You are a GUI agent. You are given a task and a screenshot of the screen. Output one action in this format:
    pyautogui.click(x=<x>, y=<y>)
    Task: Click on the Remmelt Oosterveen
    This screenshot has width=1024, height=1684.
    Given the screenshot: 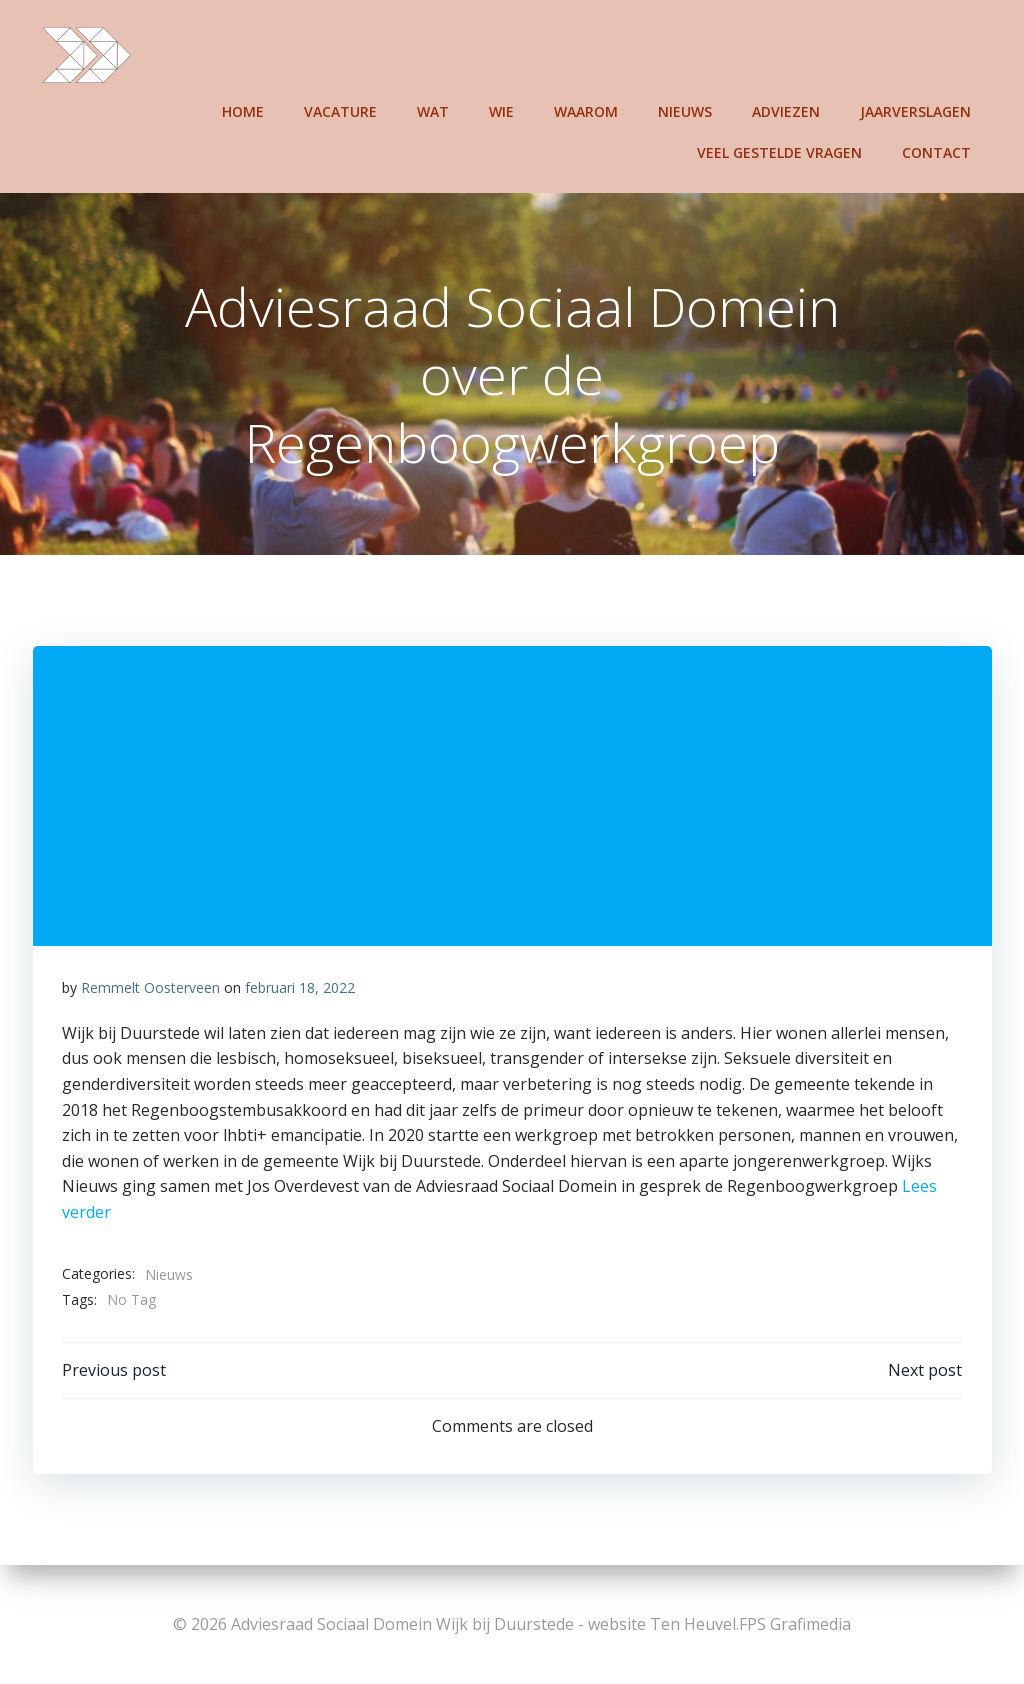 What is the action you would take?
    pyautogui.click(x=150, y=988)
    